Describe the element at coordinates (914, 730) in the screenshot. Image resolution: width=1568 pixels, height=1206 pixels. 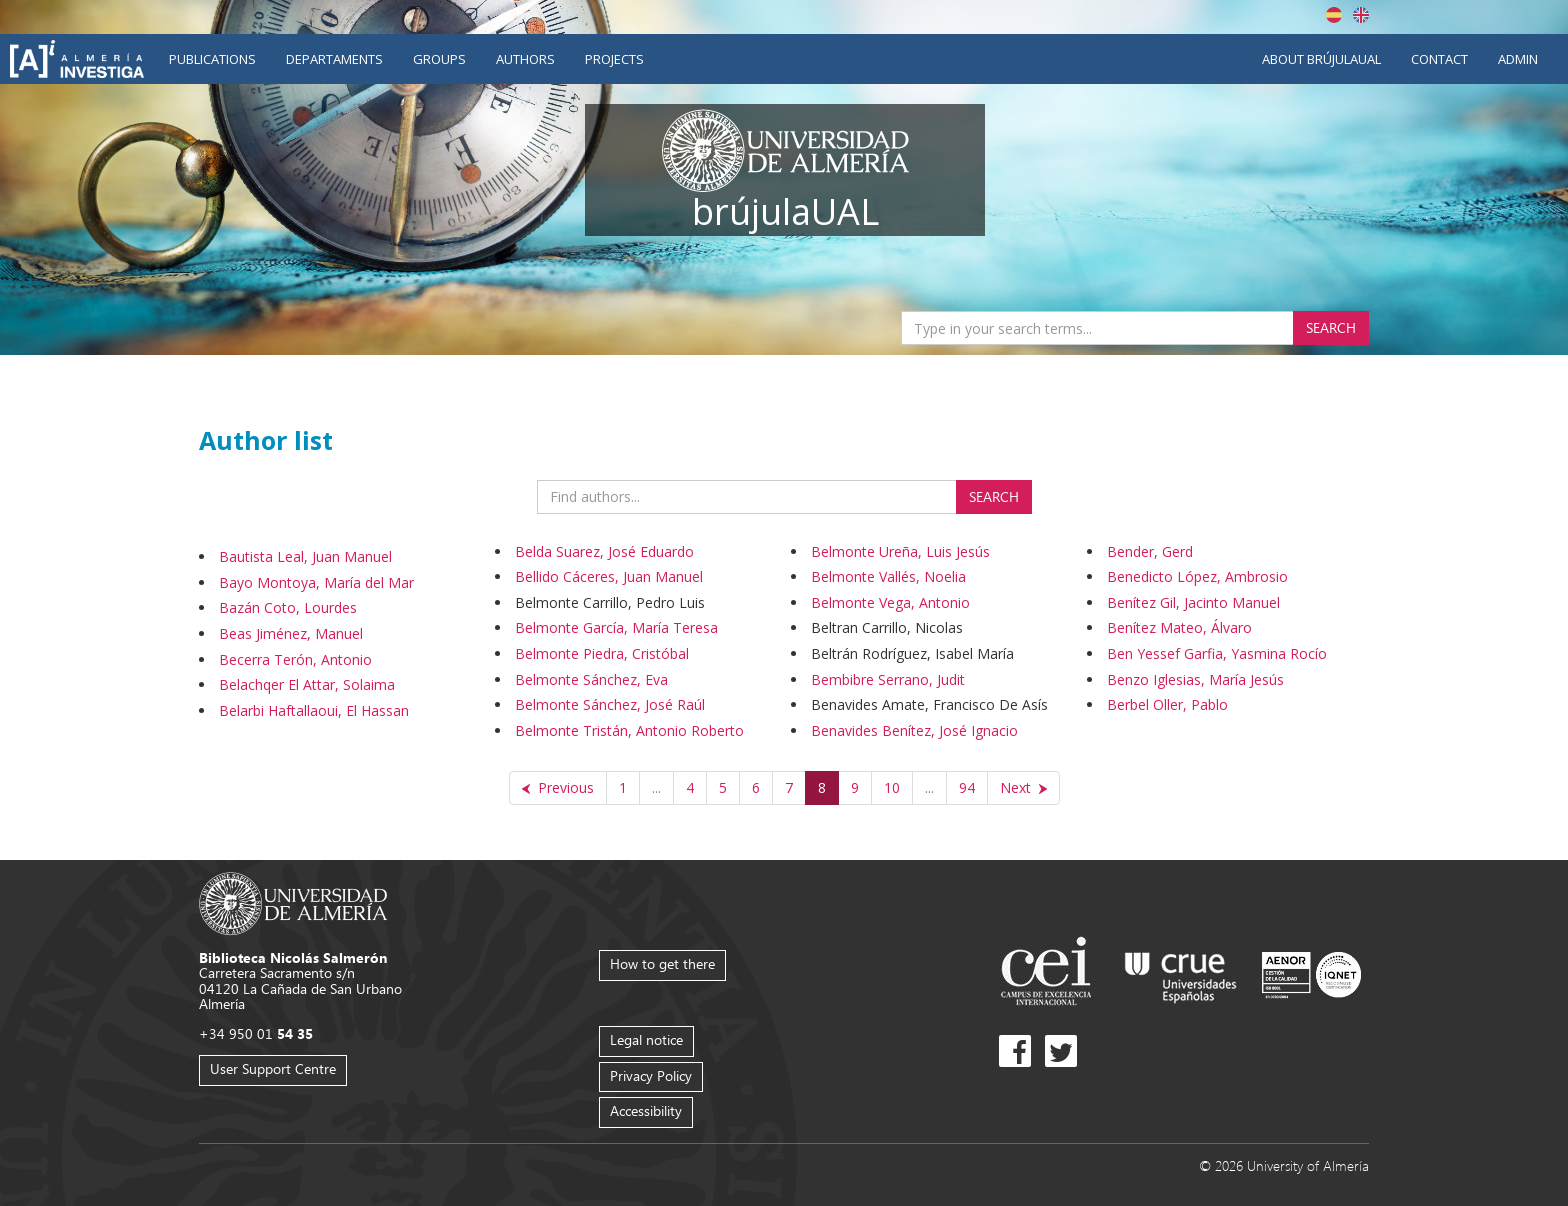
I see `Benavides Benítez, José Ignacio` at that location.